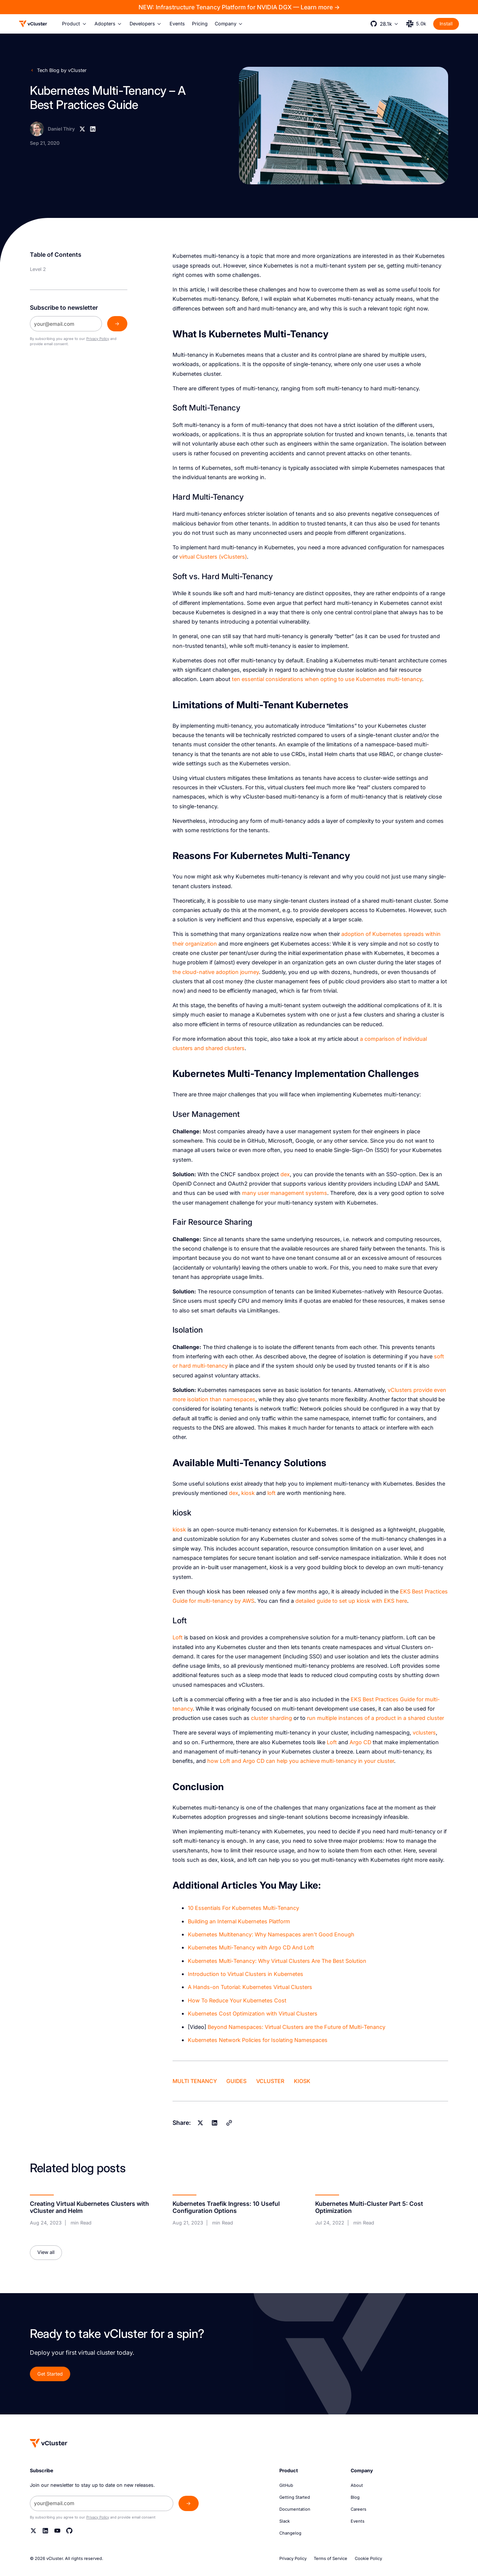 This screenshot has height=2576, width=478. Describe the element at coordinates (237, 2000) in the screenshot. I see `How To Reduce Your Kubernetes Cost` at that location.